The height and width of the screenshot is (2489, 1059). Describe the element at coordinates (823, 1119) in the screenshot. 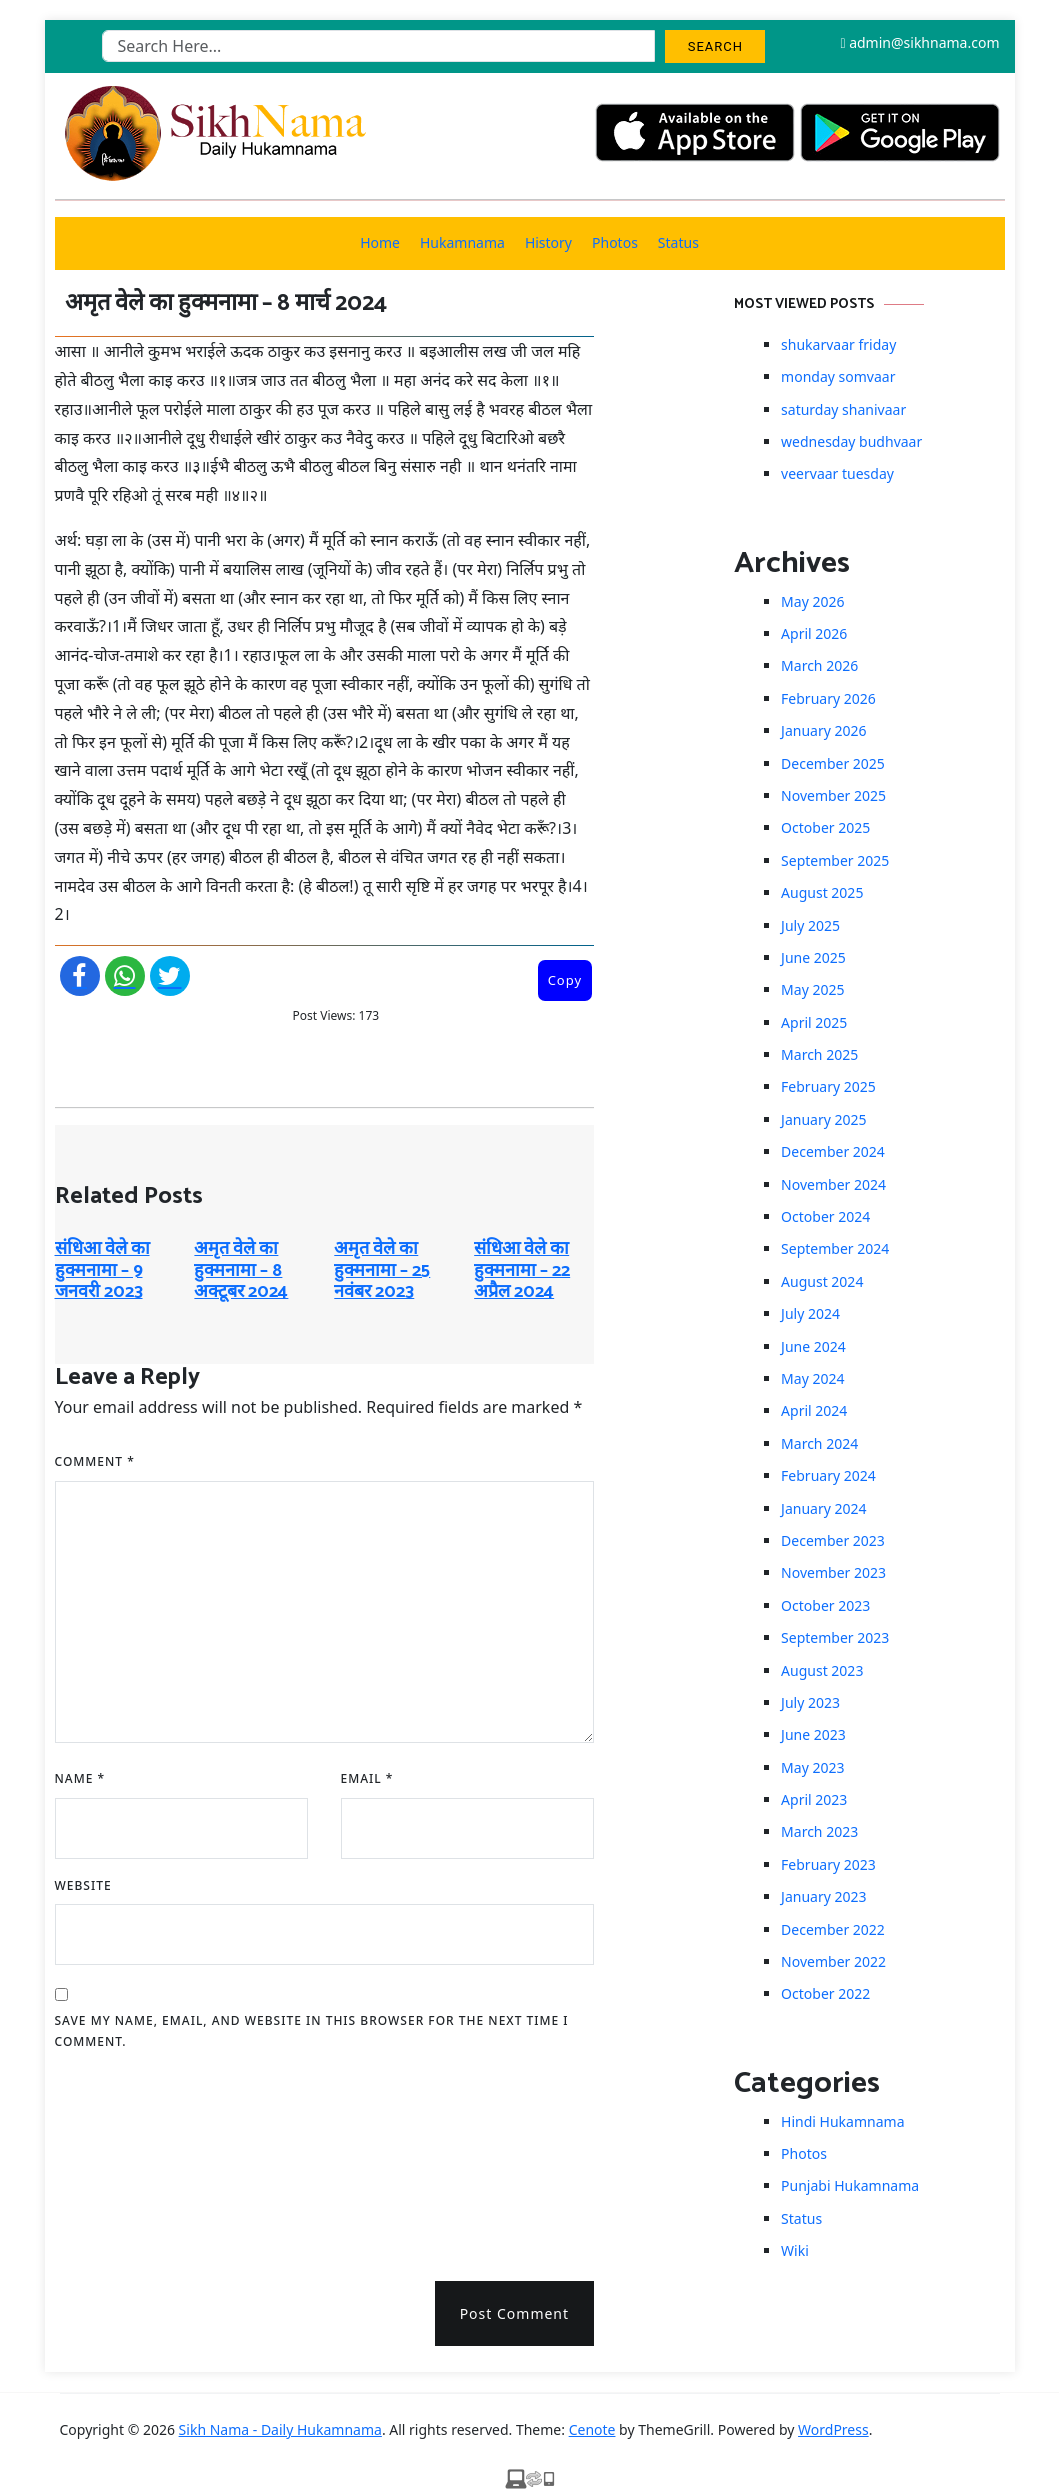

I see `January 2025` at that location.